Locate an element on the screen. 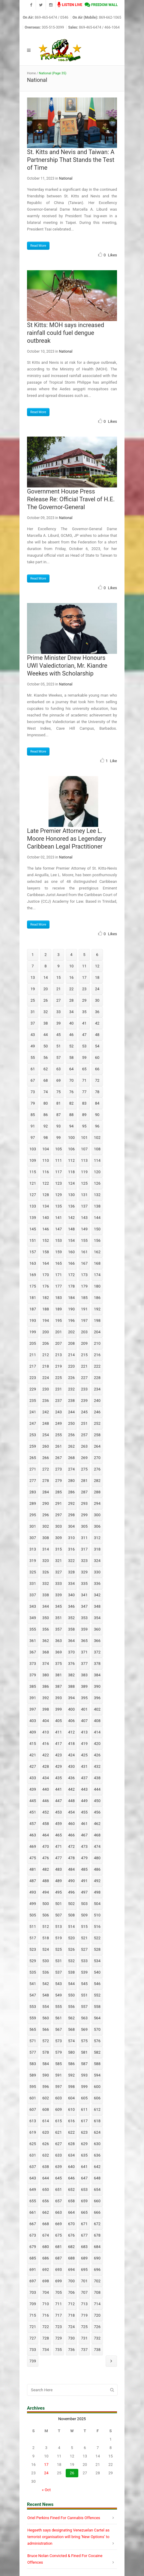 This screenshot has height=2576, width=144. 74 is located at coordinates (46, 1092).